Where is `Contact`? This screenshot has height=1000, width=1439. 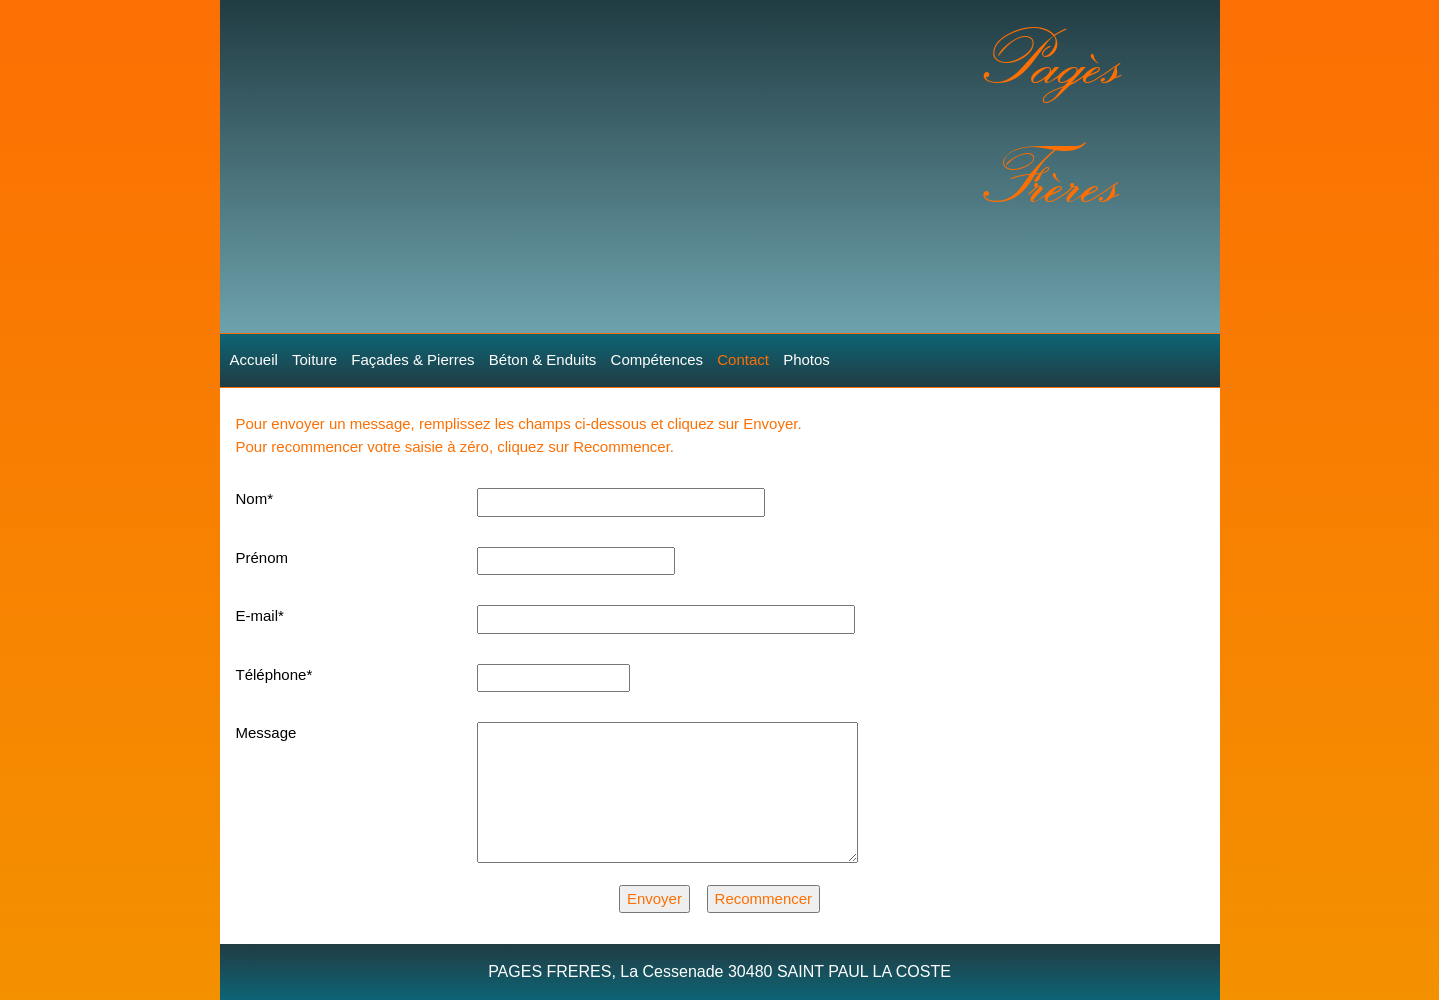 Contact is located at coordinates (743, 359).